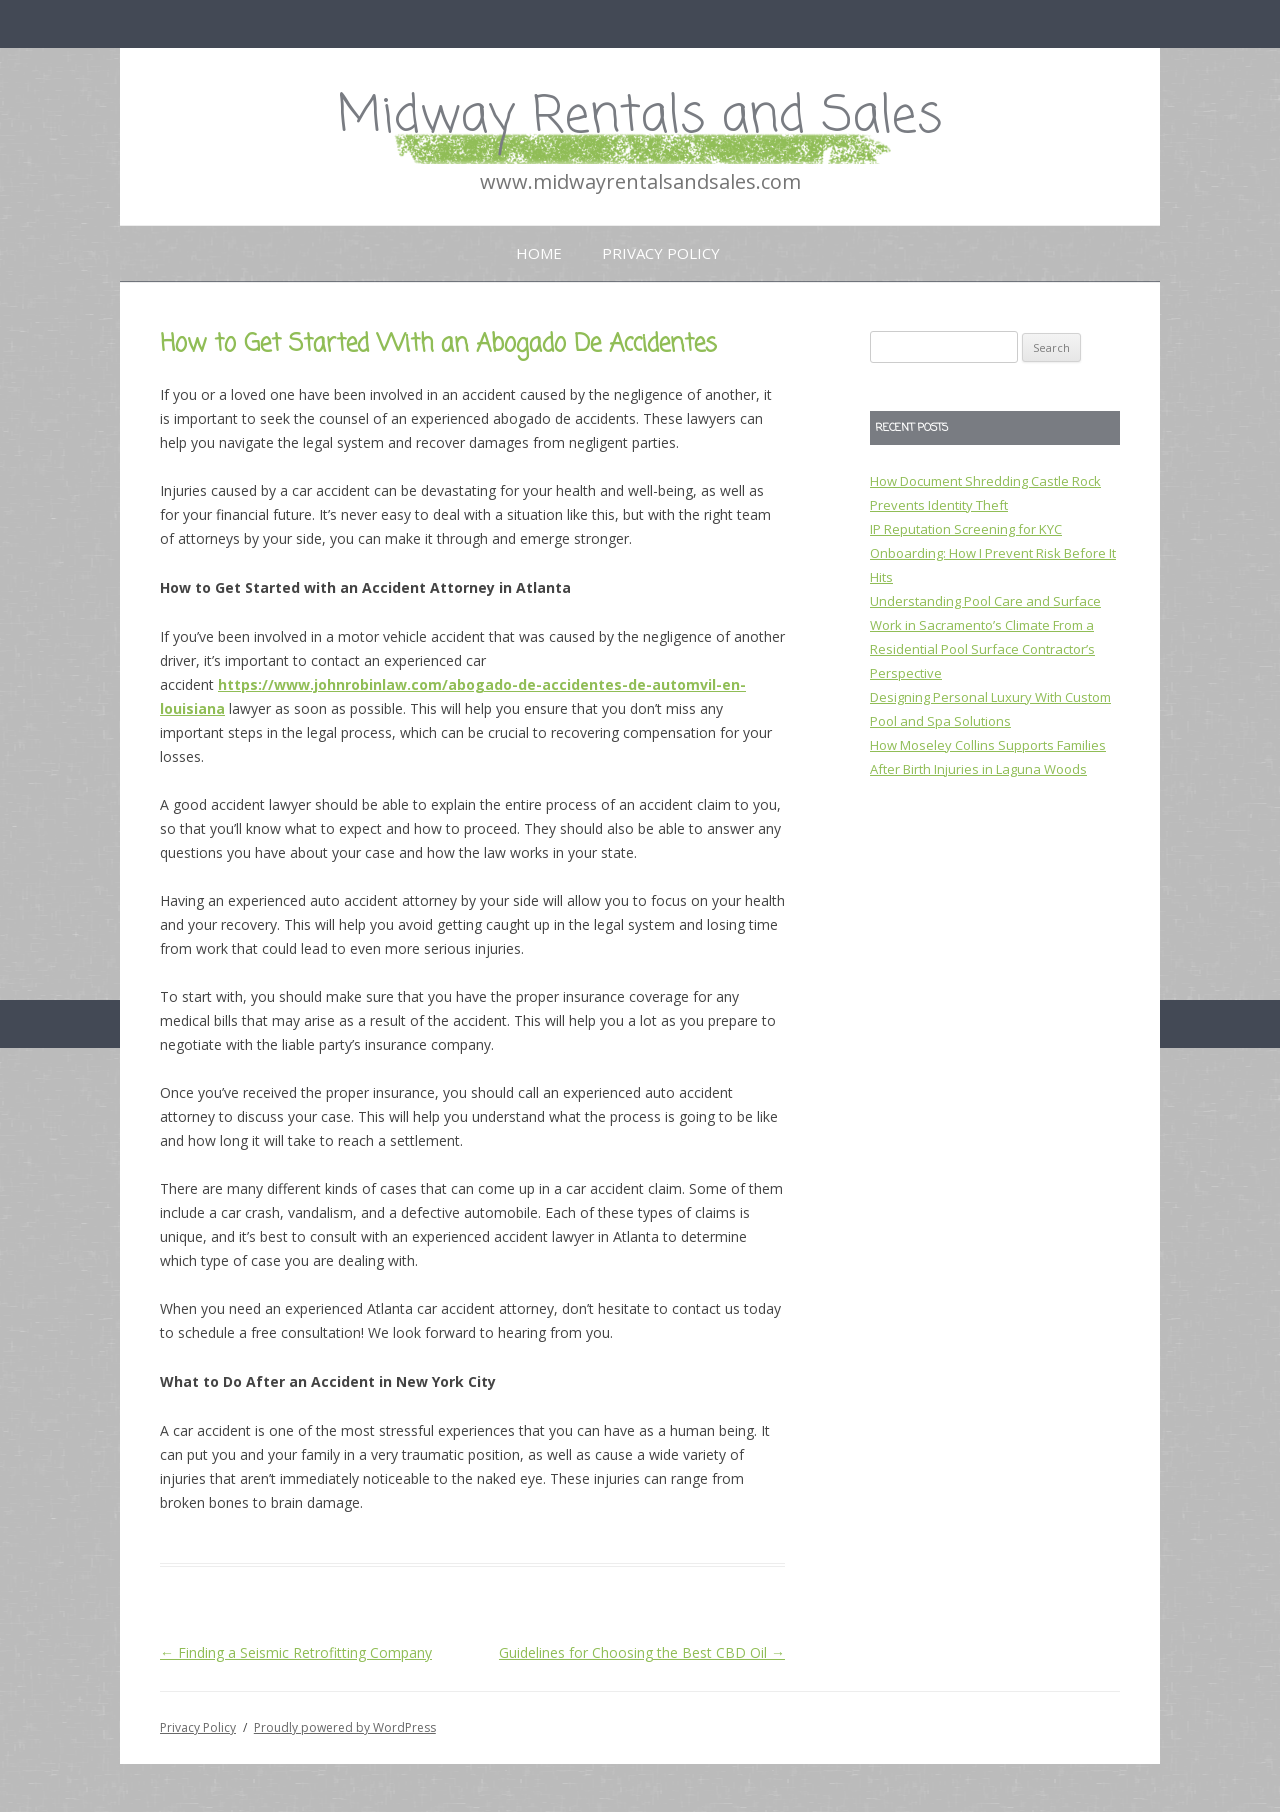 The height and width of the screenshot is (1812, 1280). What do you see at coordinates (345, 1727) in the screenshot?
I see `Proudly powered by WordPress` at bounding box center [345, 1727].